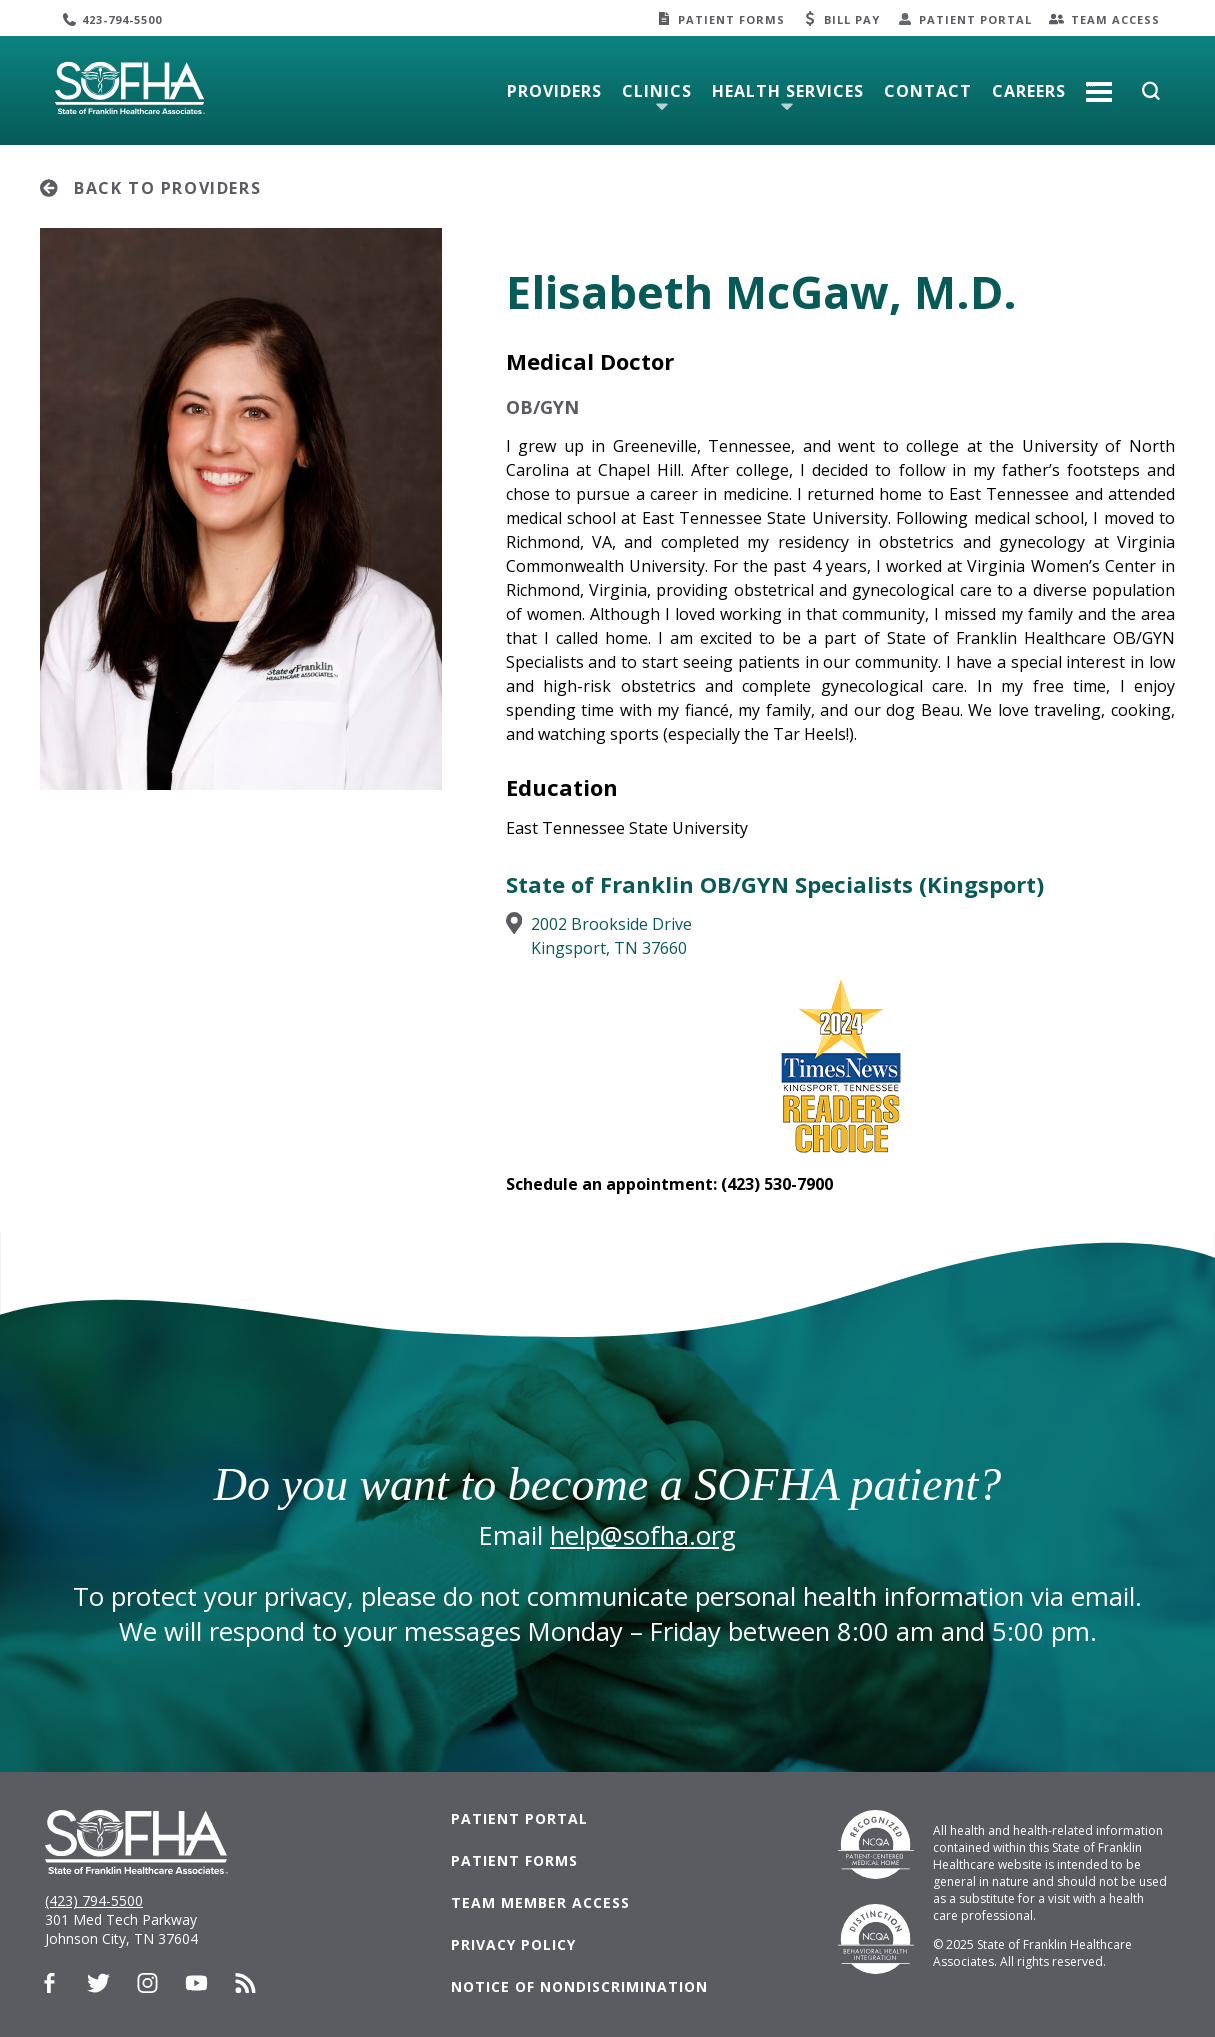 The height and width of the screenshot is (2037, 1215). I want to click on Team Access, so click(1115, 19).